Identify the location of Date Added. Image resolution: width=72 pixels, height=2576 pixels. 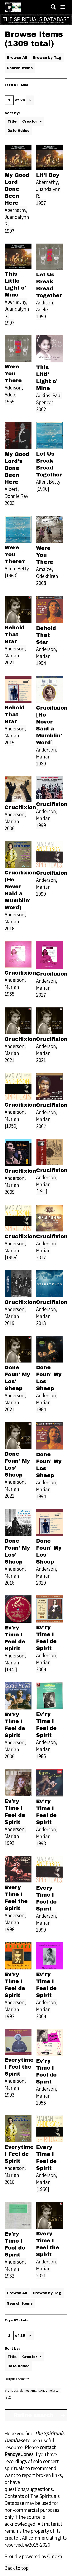
(18, 131).